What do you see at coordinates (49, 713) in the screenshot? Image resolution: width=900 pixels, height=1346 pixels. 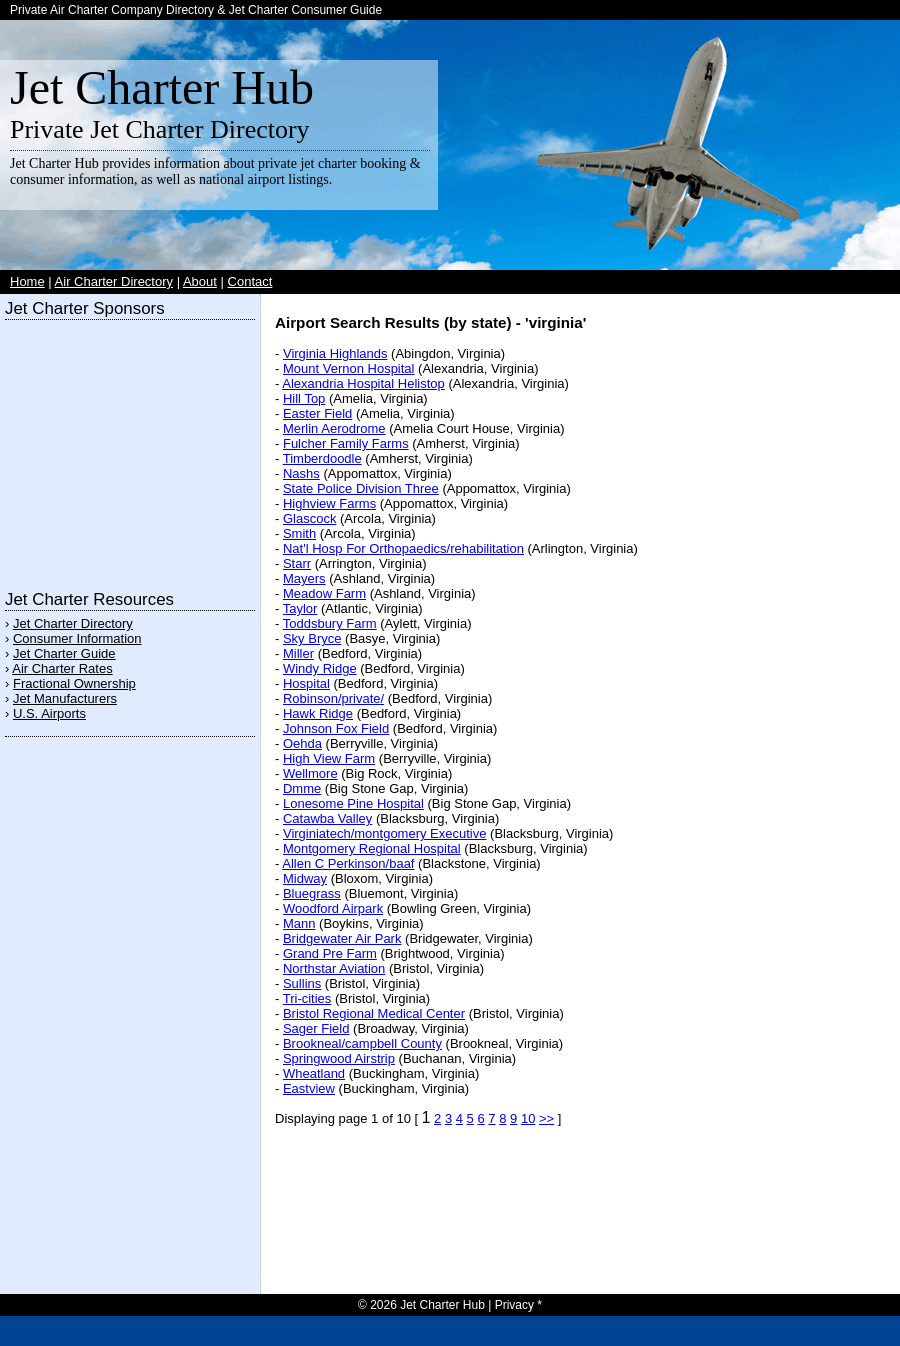 I see `U.S. Airports` at bounding box center [49, 713].